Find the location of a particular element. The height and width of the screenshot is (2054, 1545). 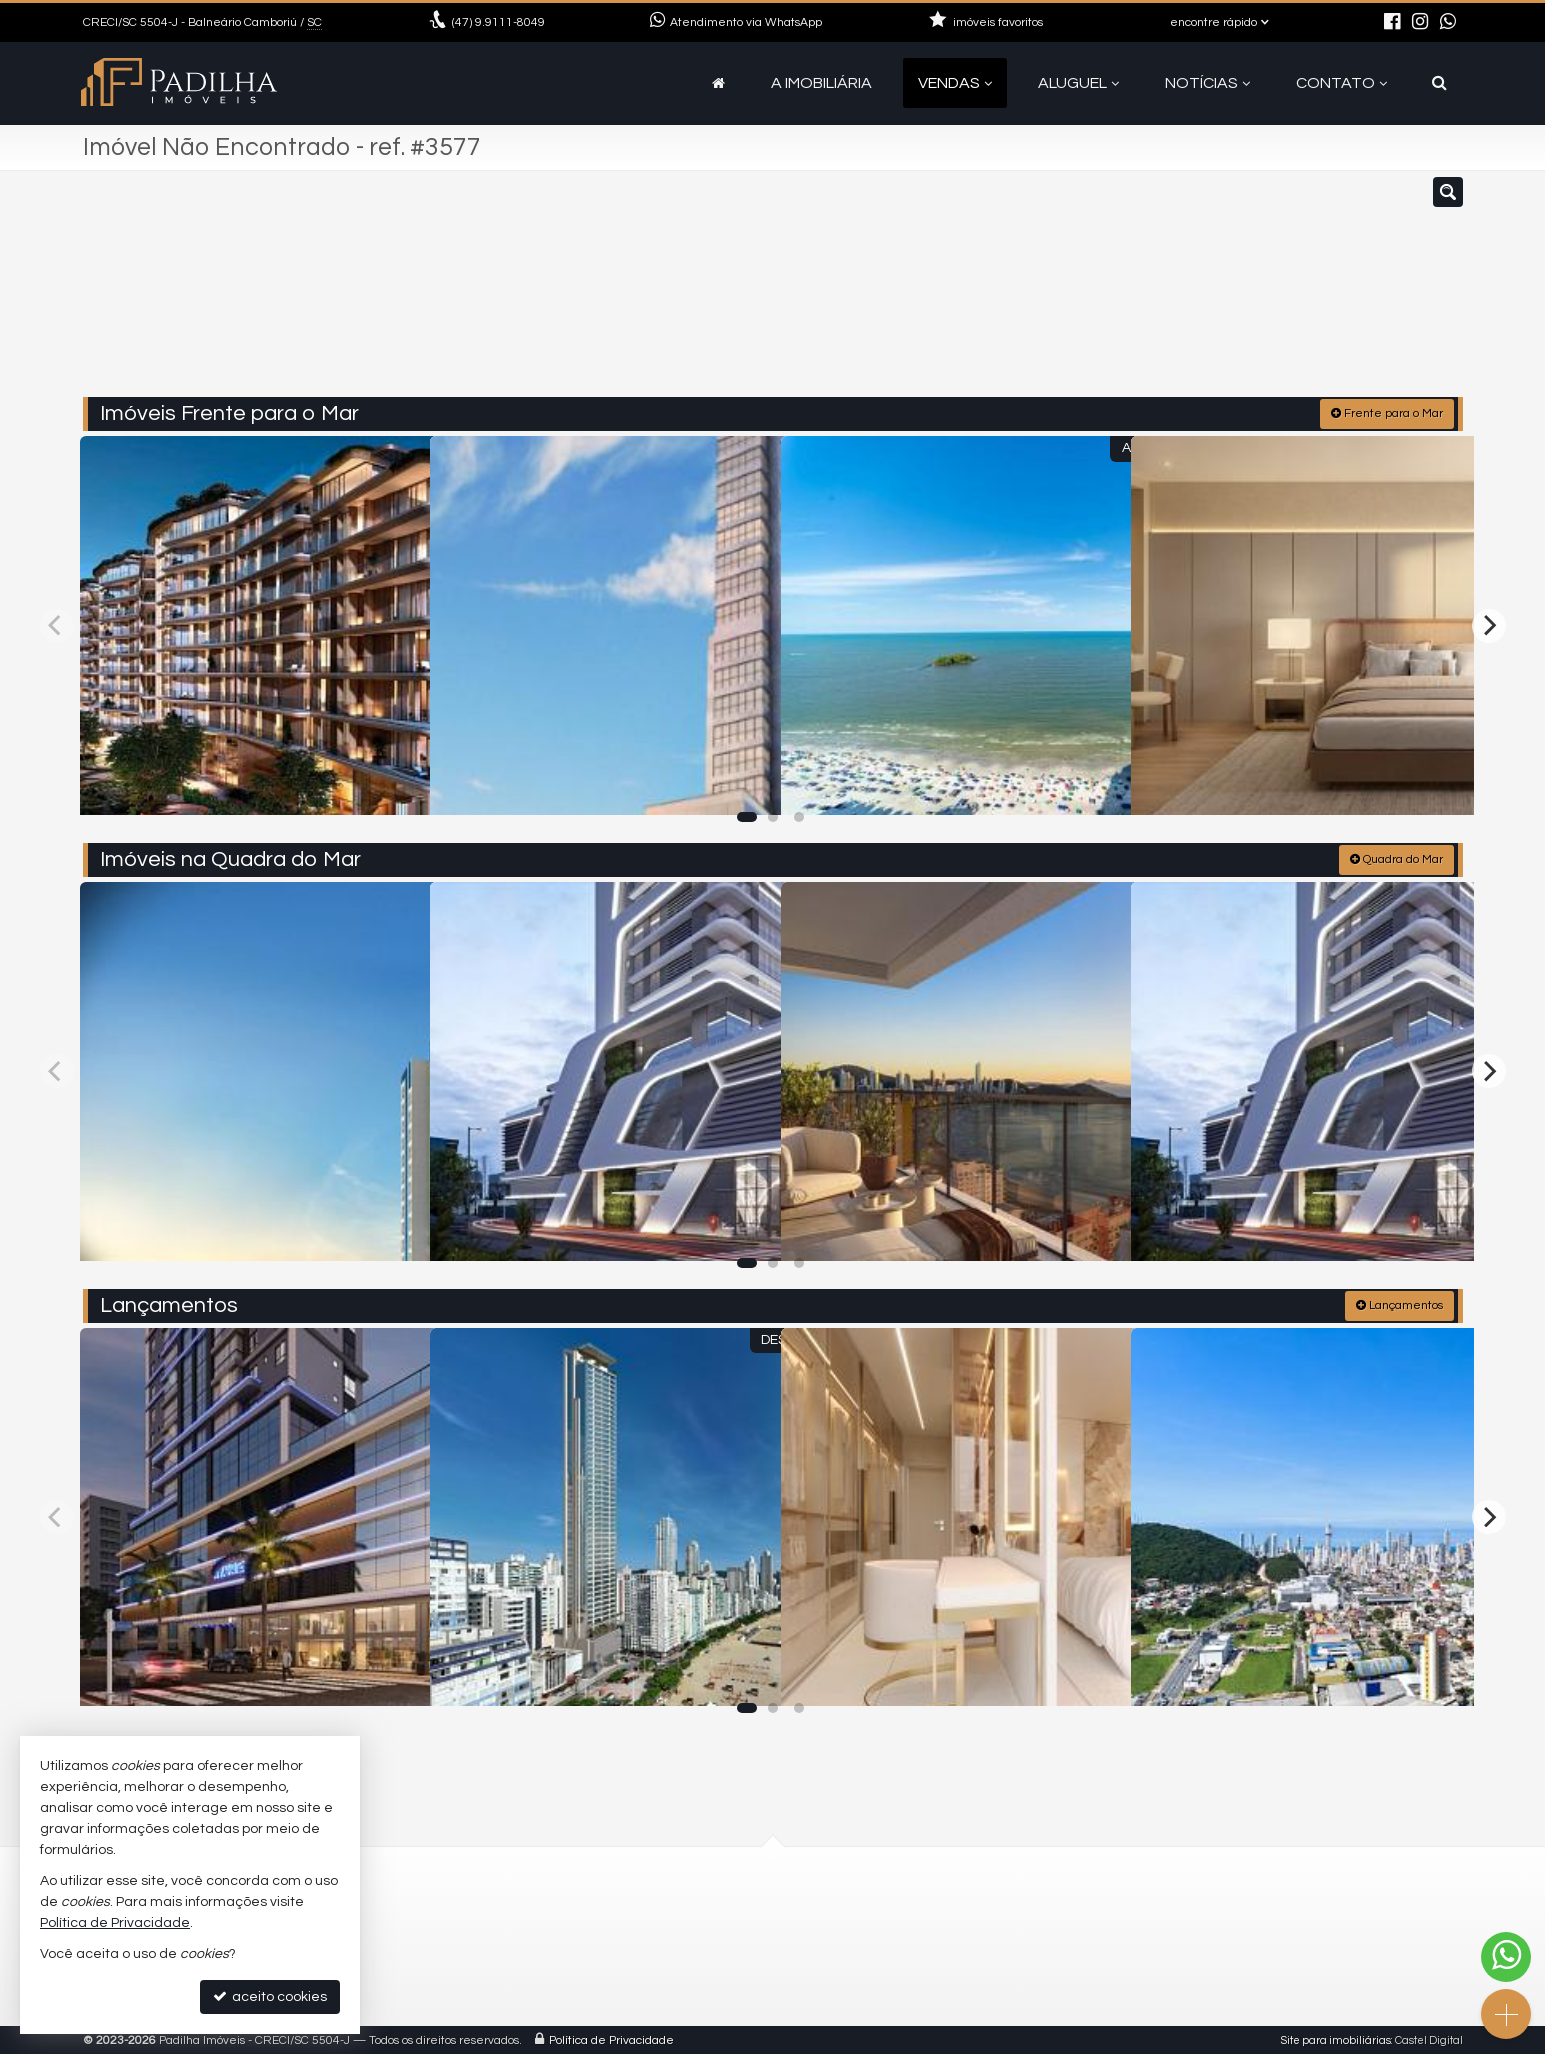

Notícias is located at coordinates (1207, 83).